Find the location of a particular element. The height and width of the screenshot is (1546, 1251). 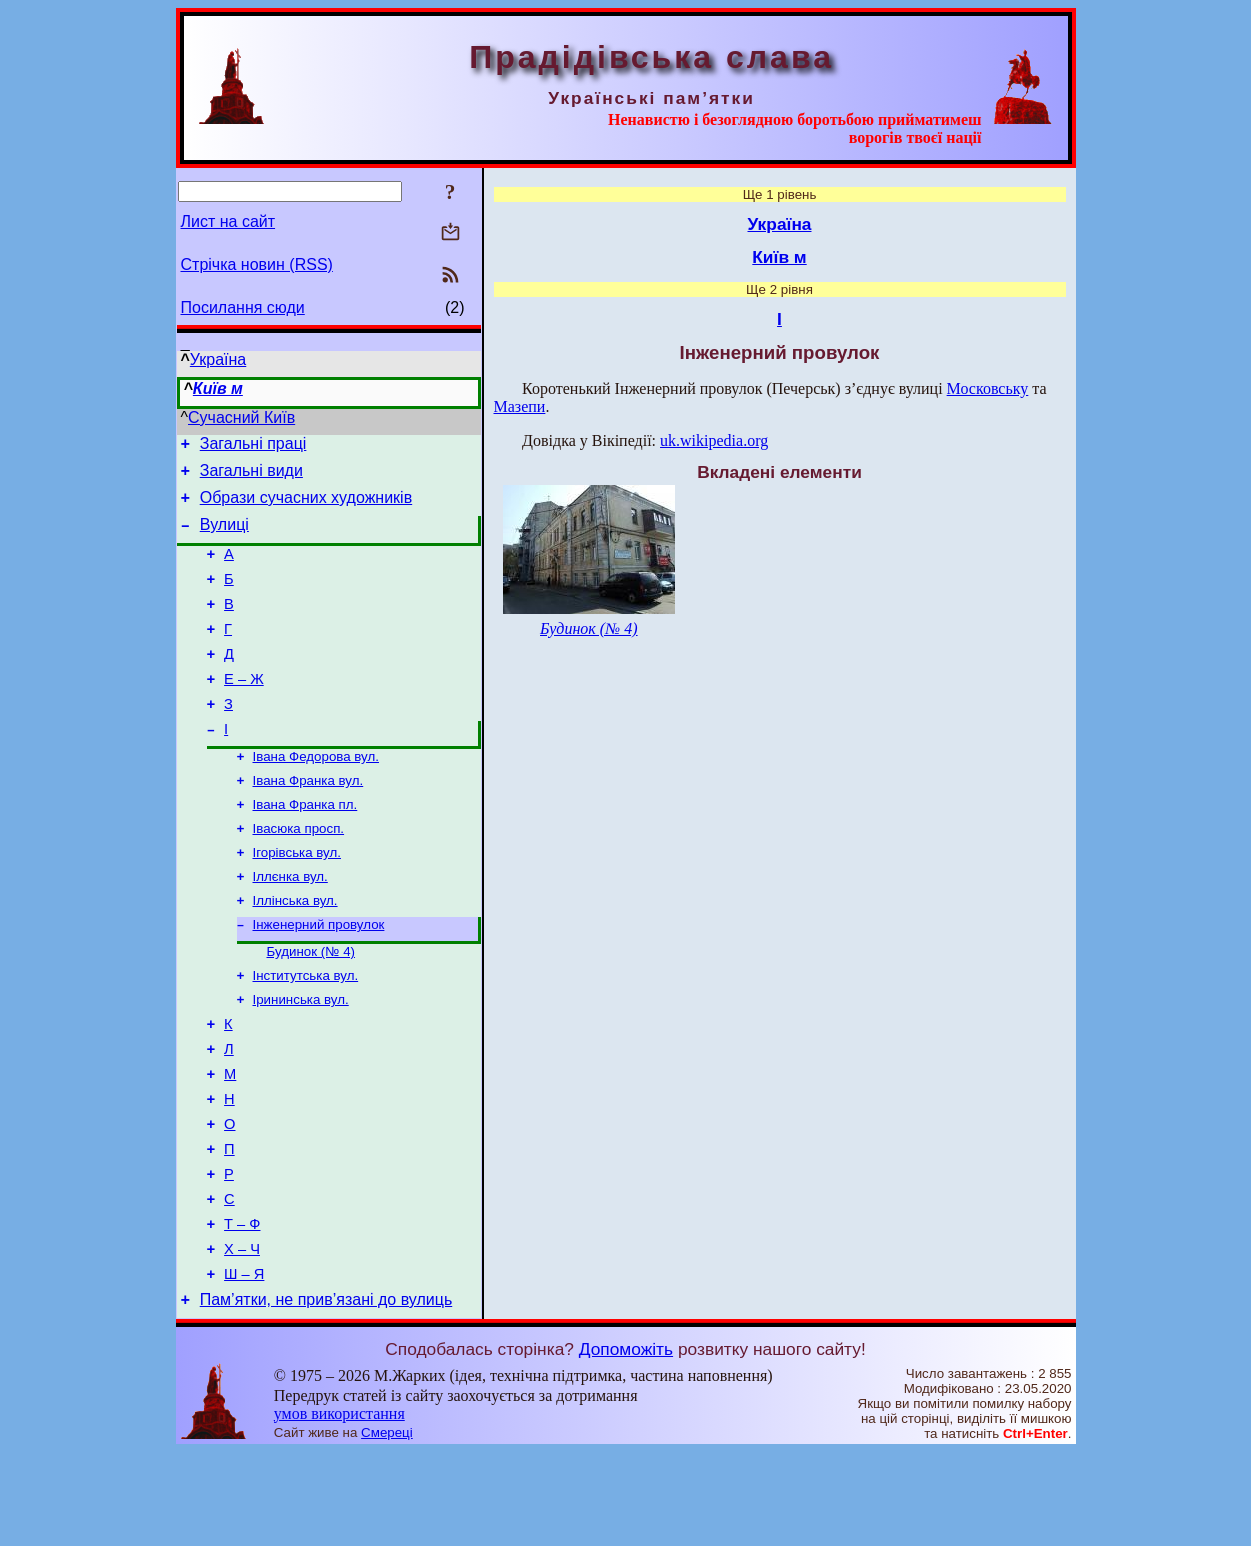

Образи сучасних художників is located at coordinates (306, 506).